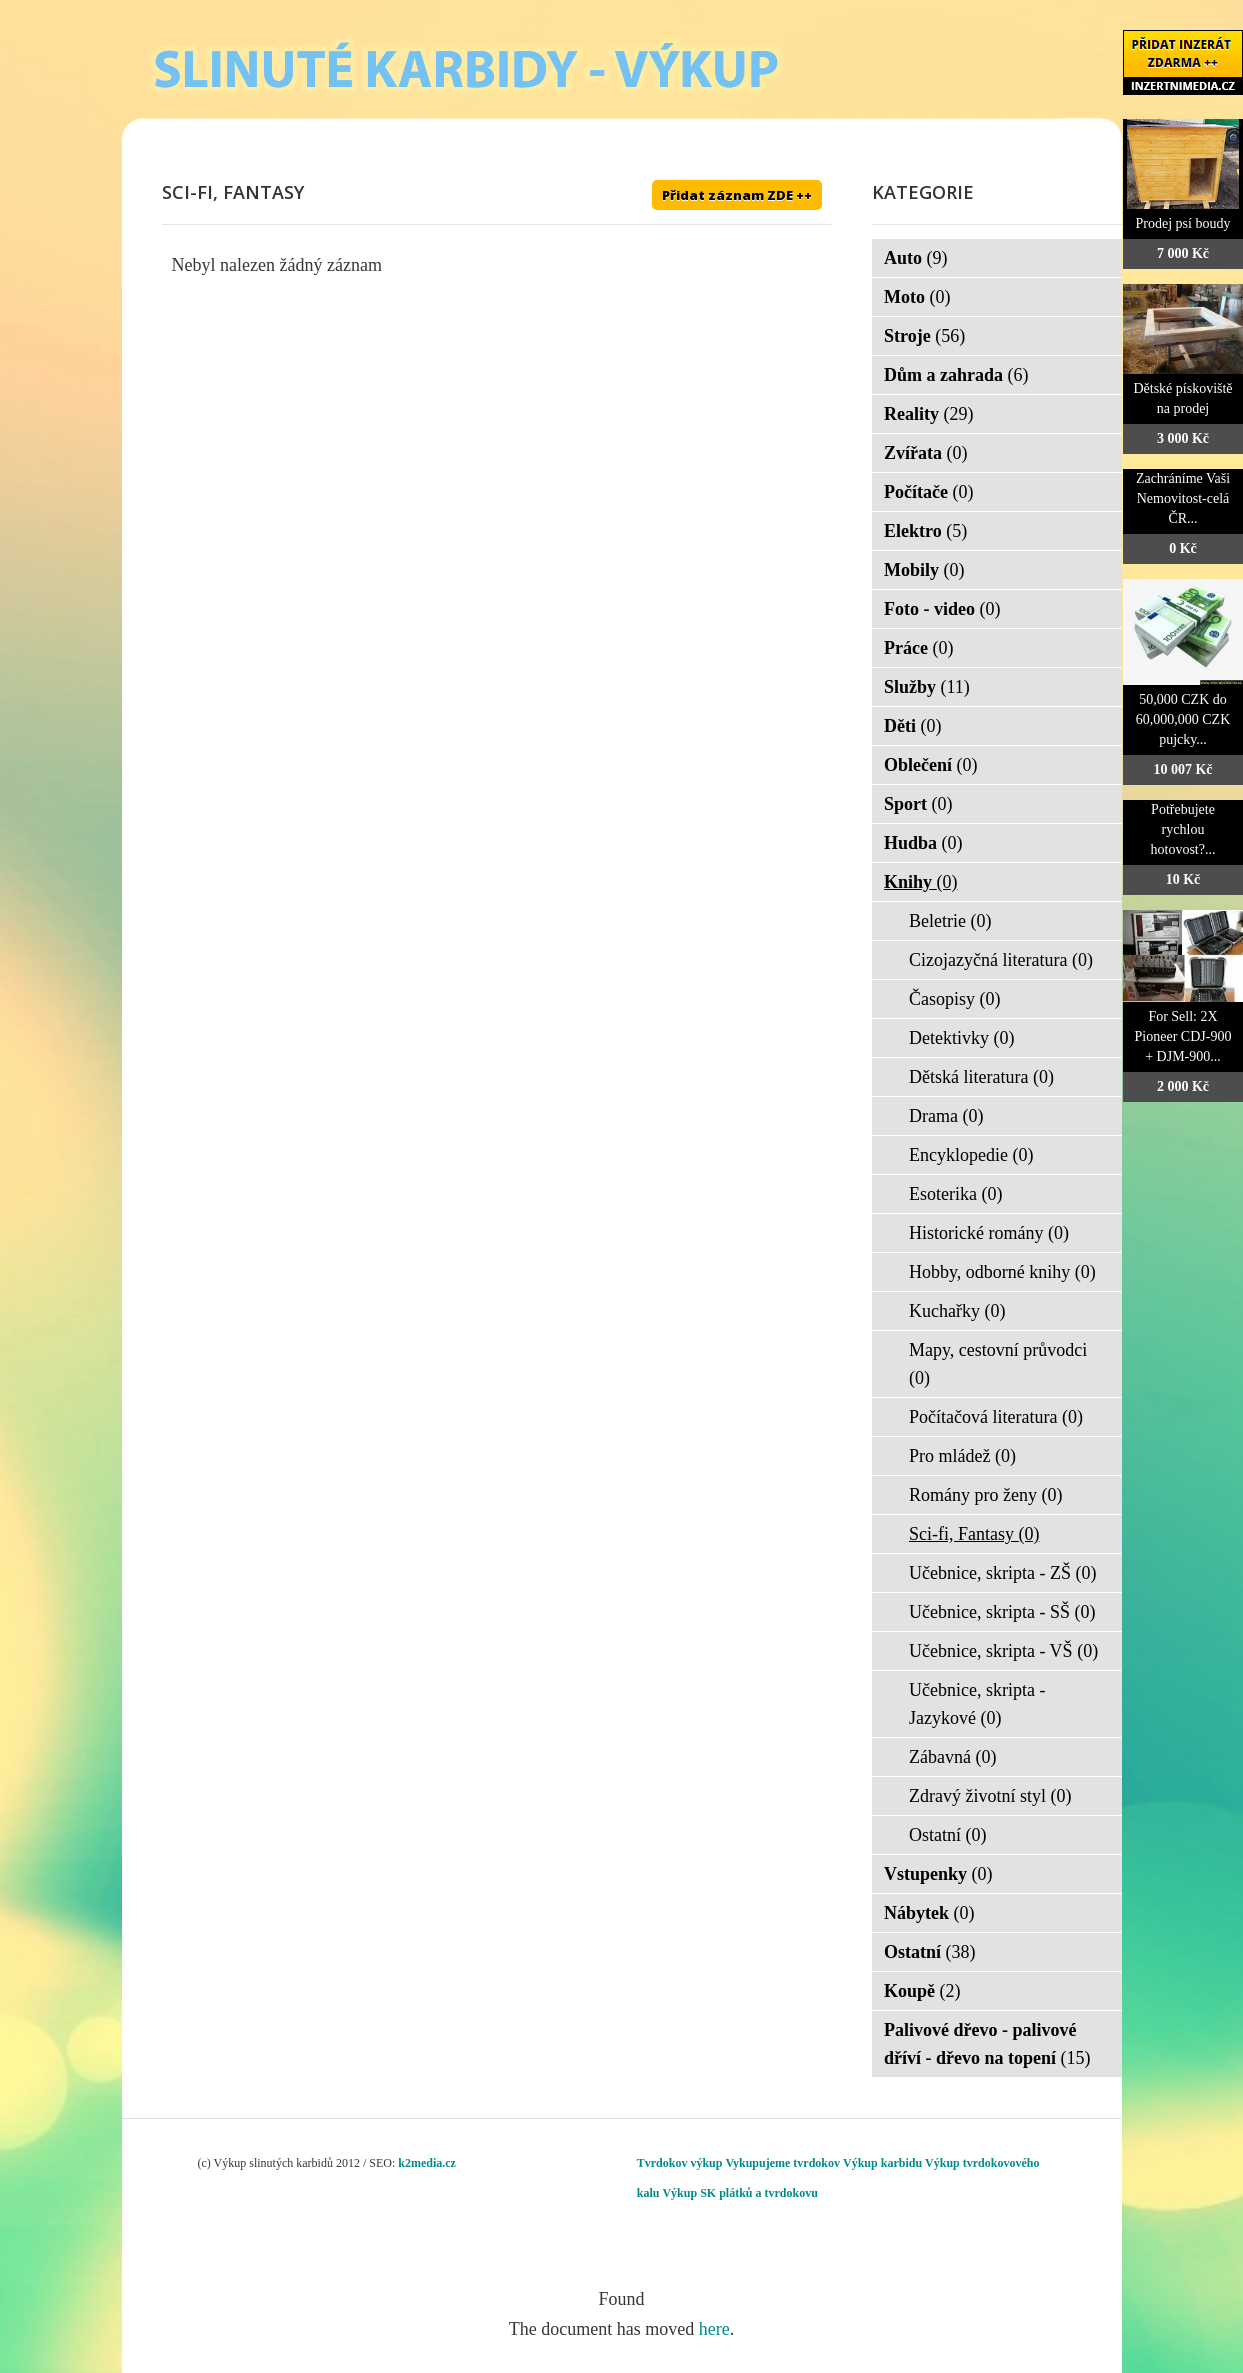  What do you see at coordinates (922, 1991) in the screenshot?
I see `Koupě` at bounding box center [922, 1991].